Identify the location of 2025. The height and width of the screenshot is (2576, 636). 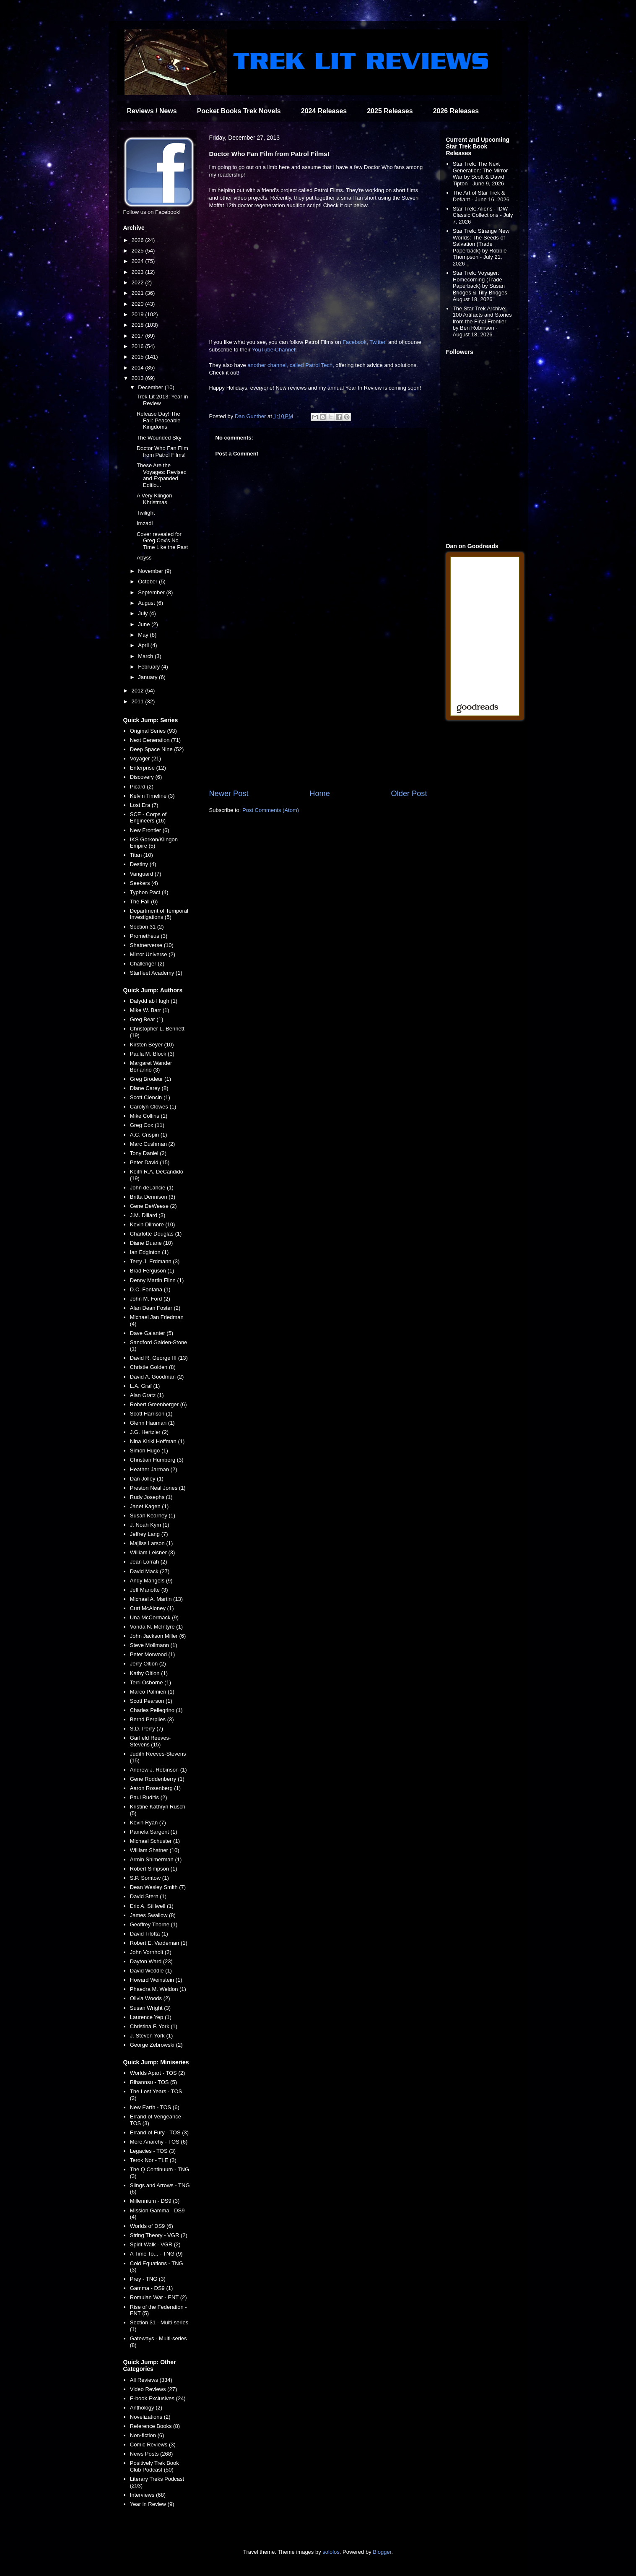
(138, 250).